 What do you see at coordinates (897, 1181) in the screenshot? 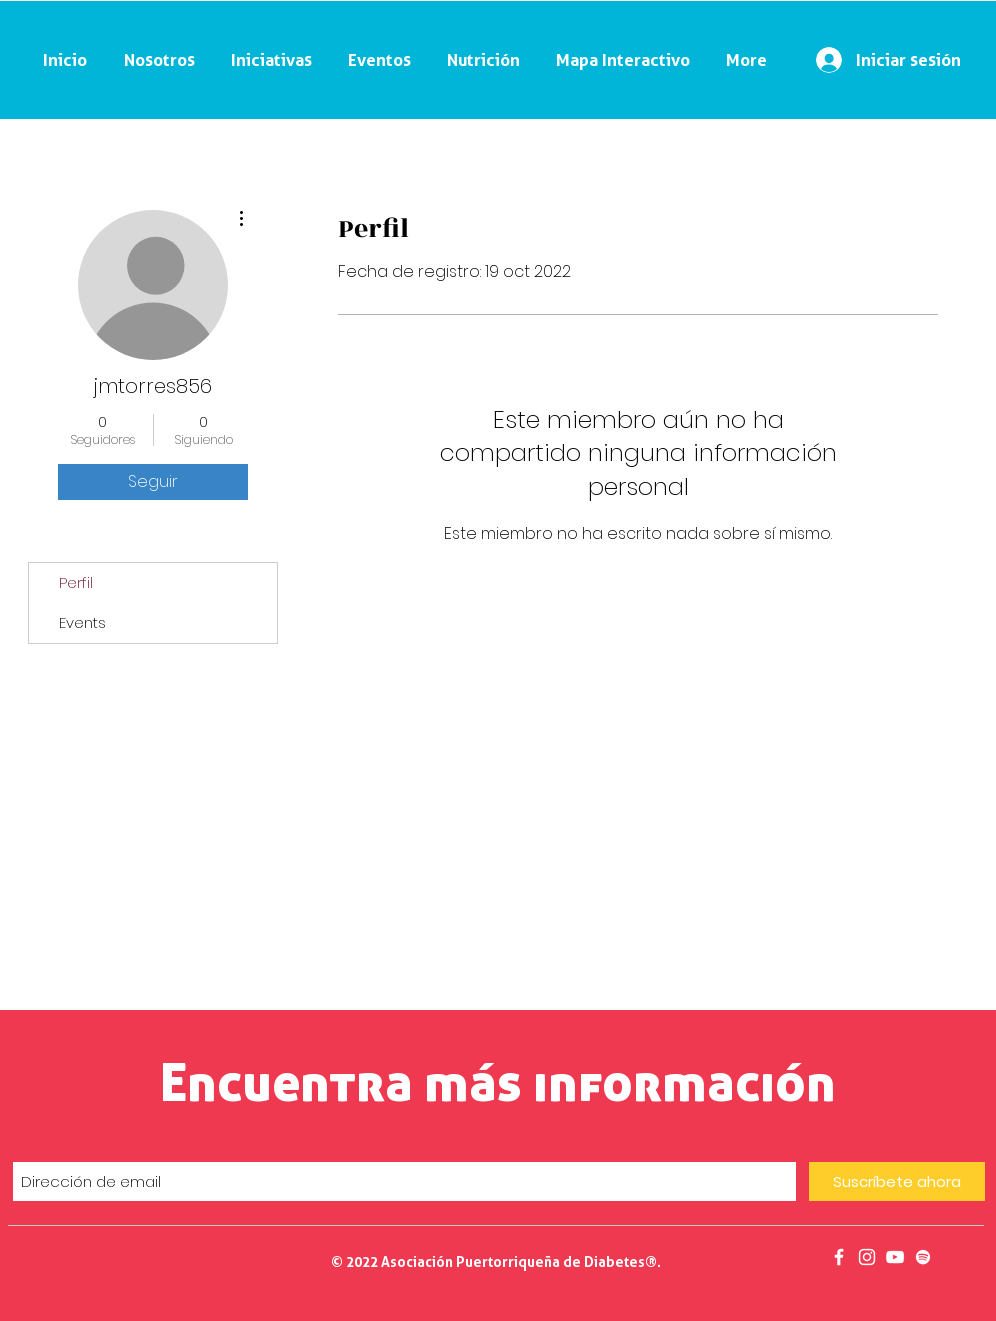
I see `[Suscríbete ahora]` at bounding box center [897, 1181].